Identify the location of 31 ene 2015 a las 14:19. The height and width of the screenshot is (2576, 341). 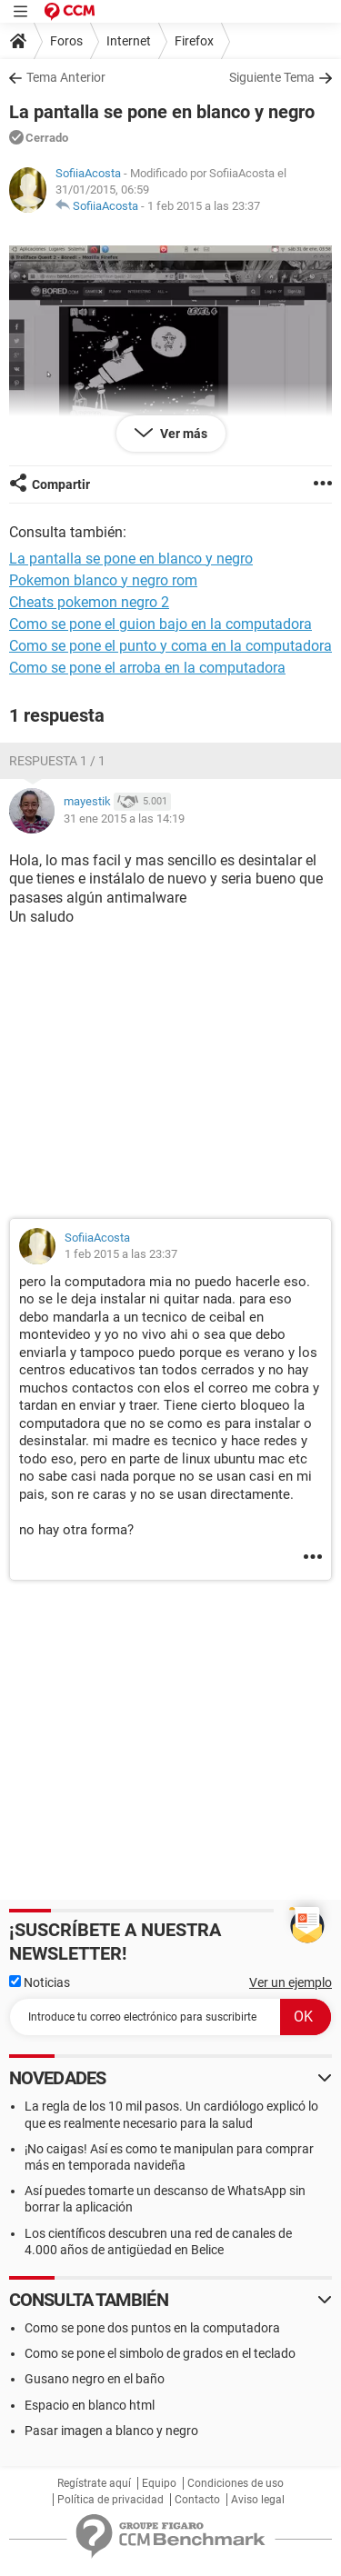
(124, 818).